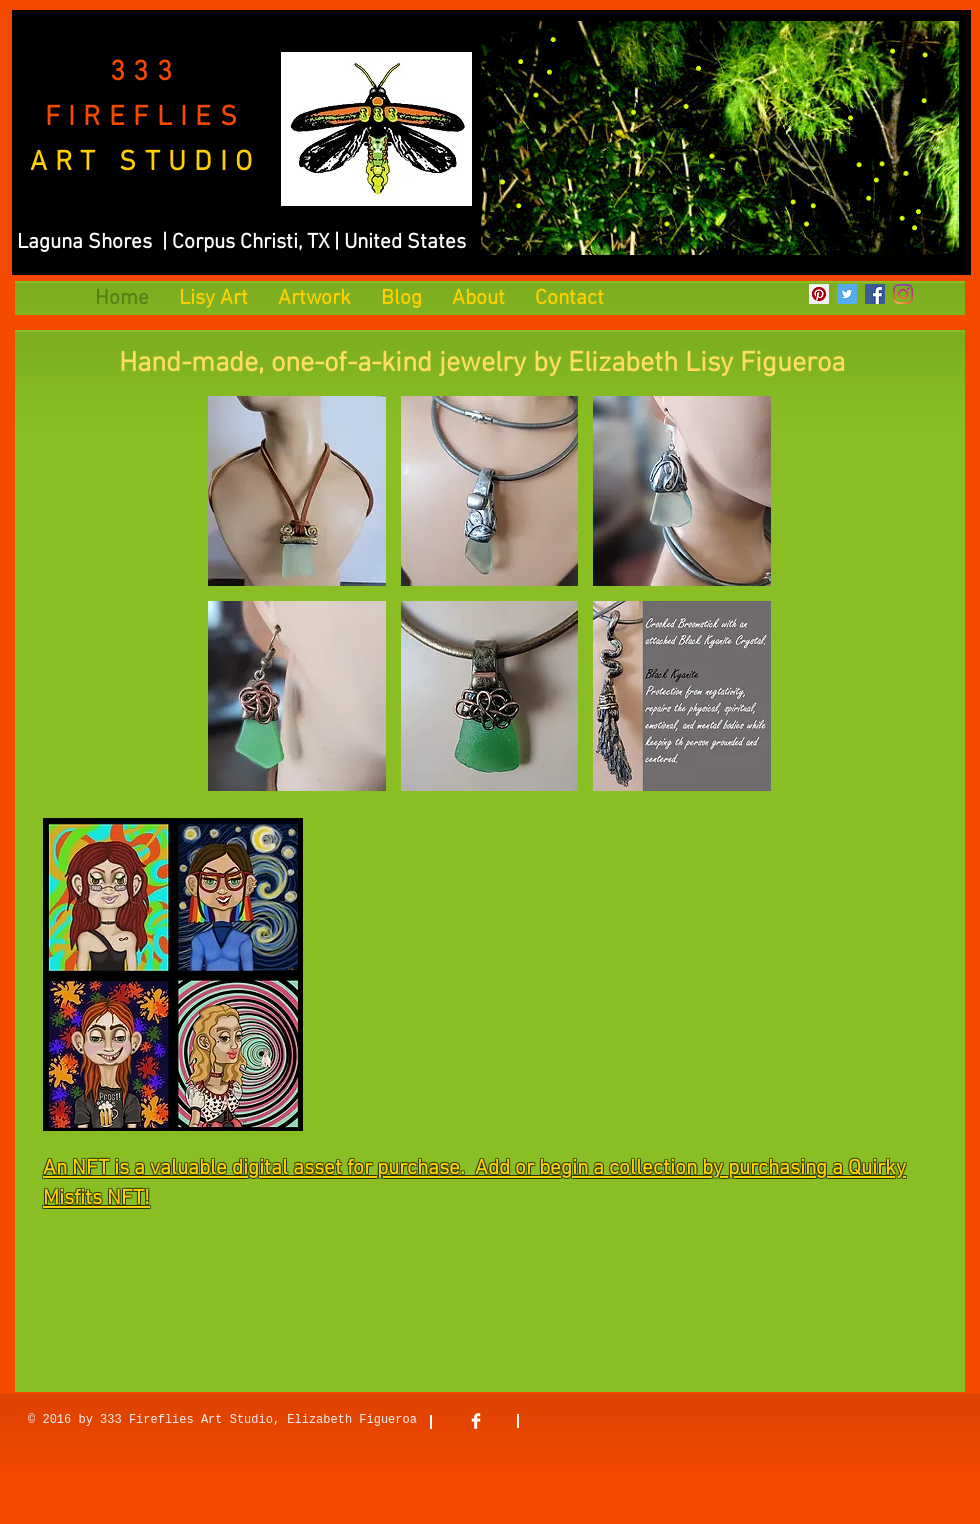 The image size is (980, 1524). I want to click on [Facebook], so click(875, 294).